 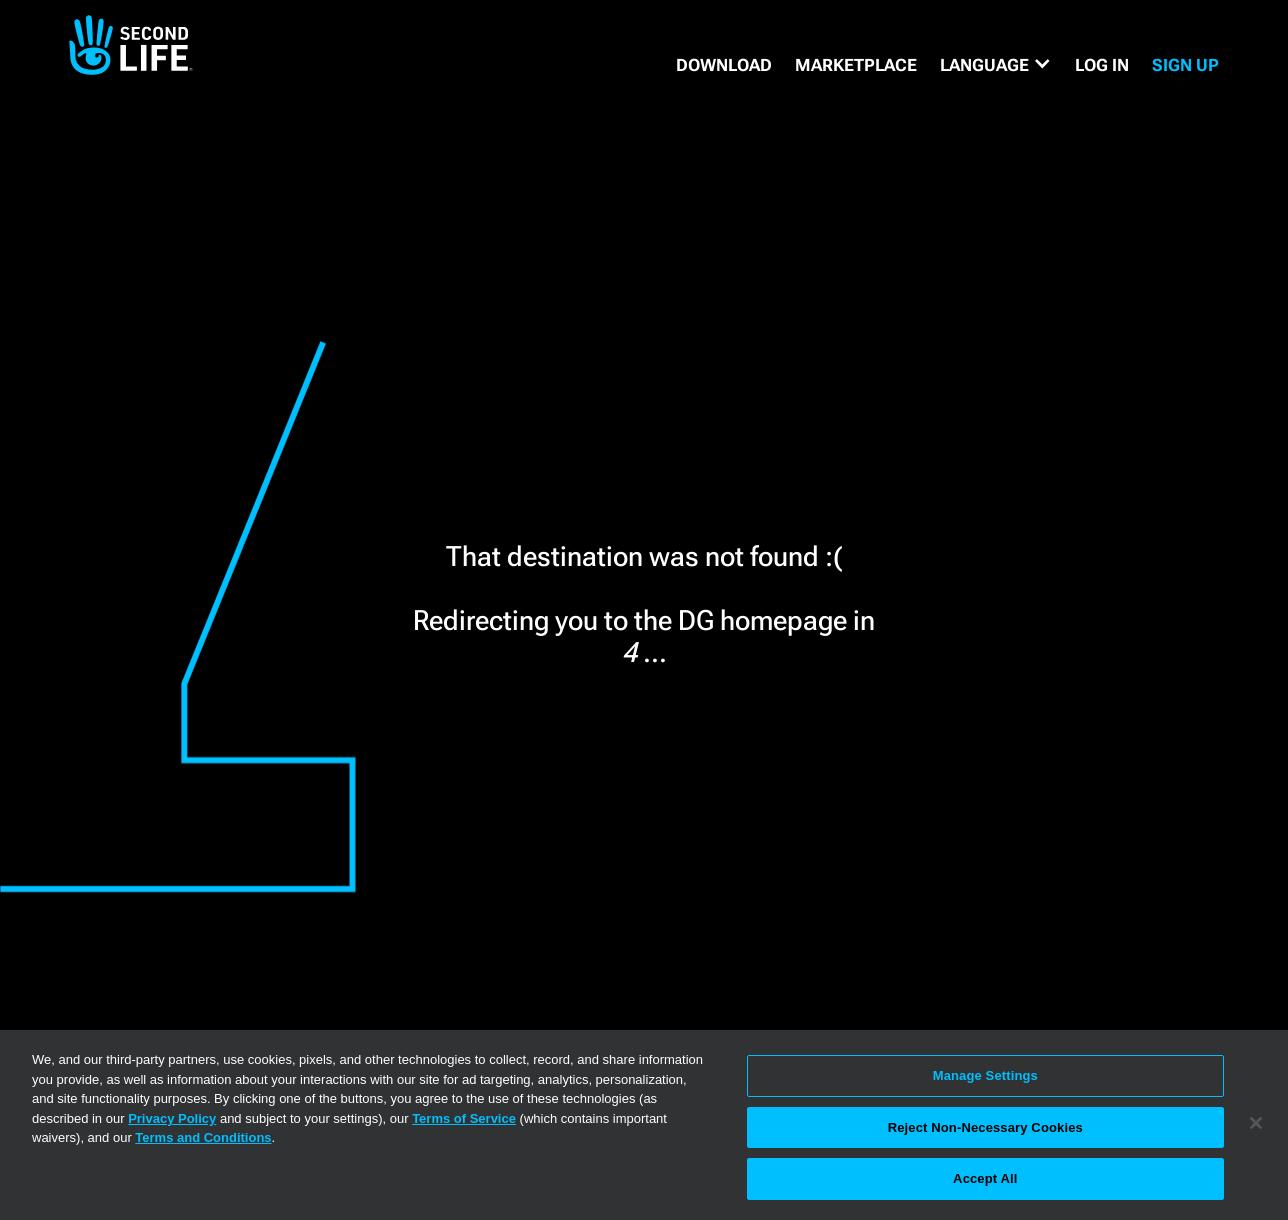 What do you see at coordinates (464, 1118) in the screenshot?
I see `Terms of Service` at bounding box center [464, 1118].